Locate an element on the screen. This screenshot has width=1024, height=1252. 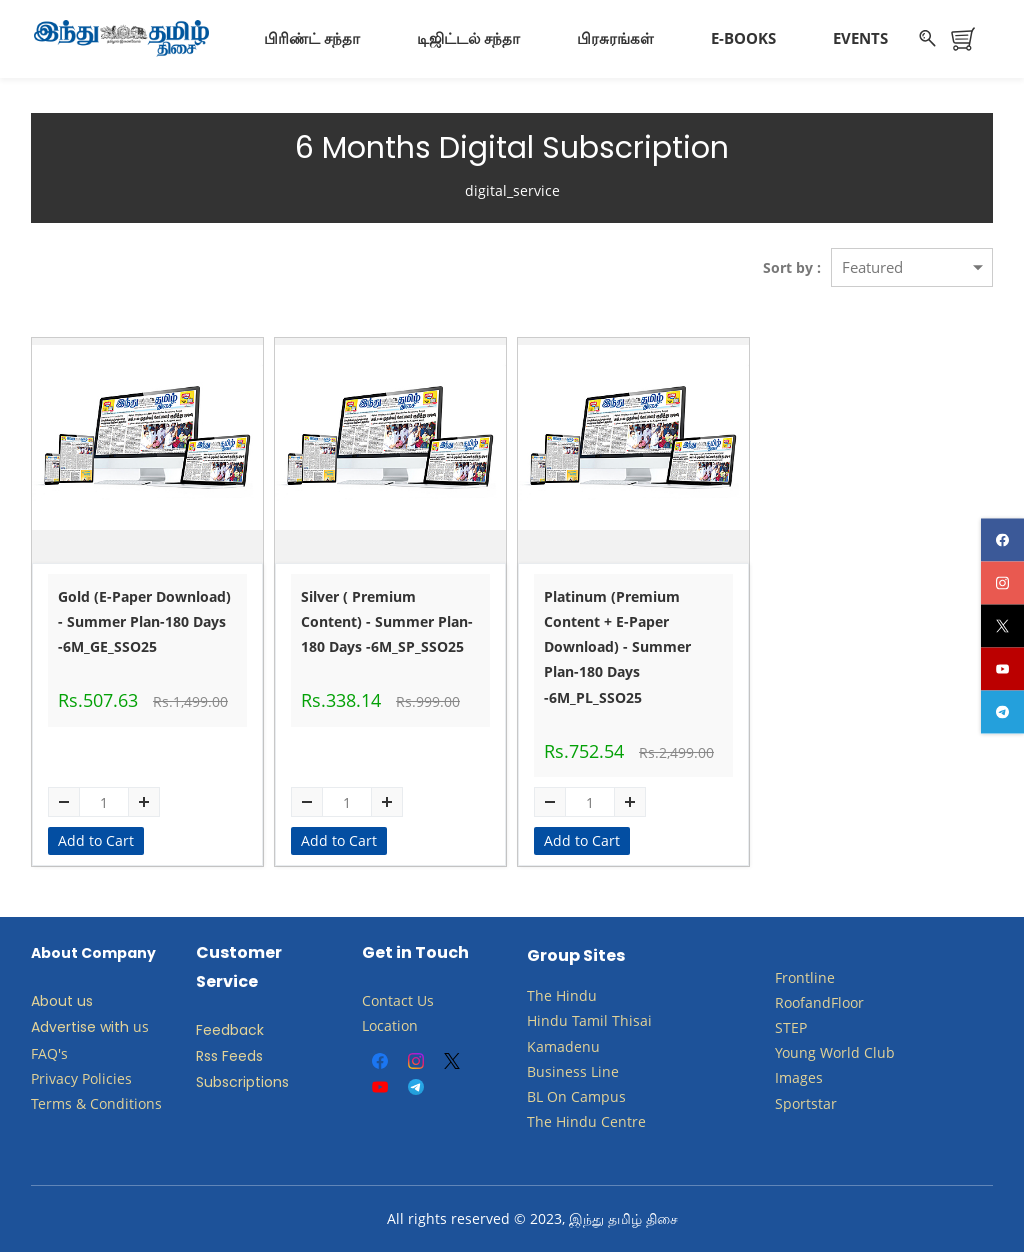
Tamil is located at coordinates (590, 1020).